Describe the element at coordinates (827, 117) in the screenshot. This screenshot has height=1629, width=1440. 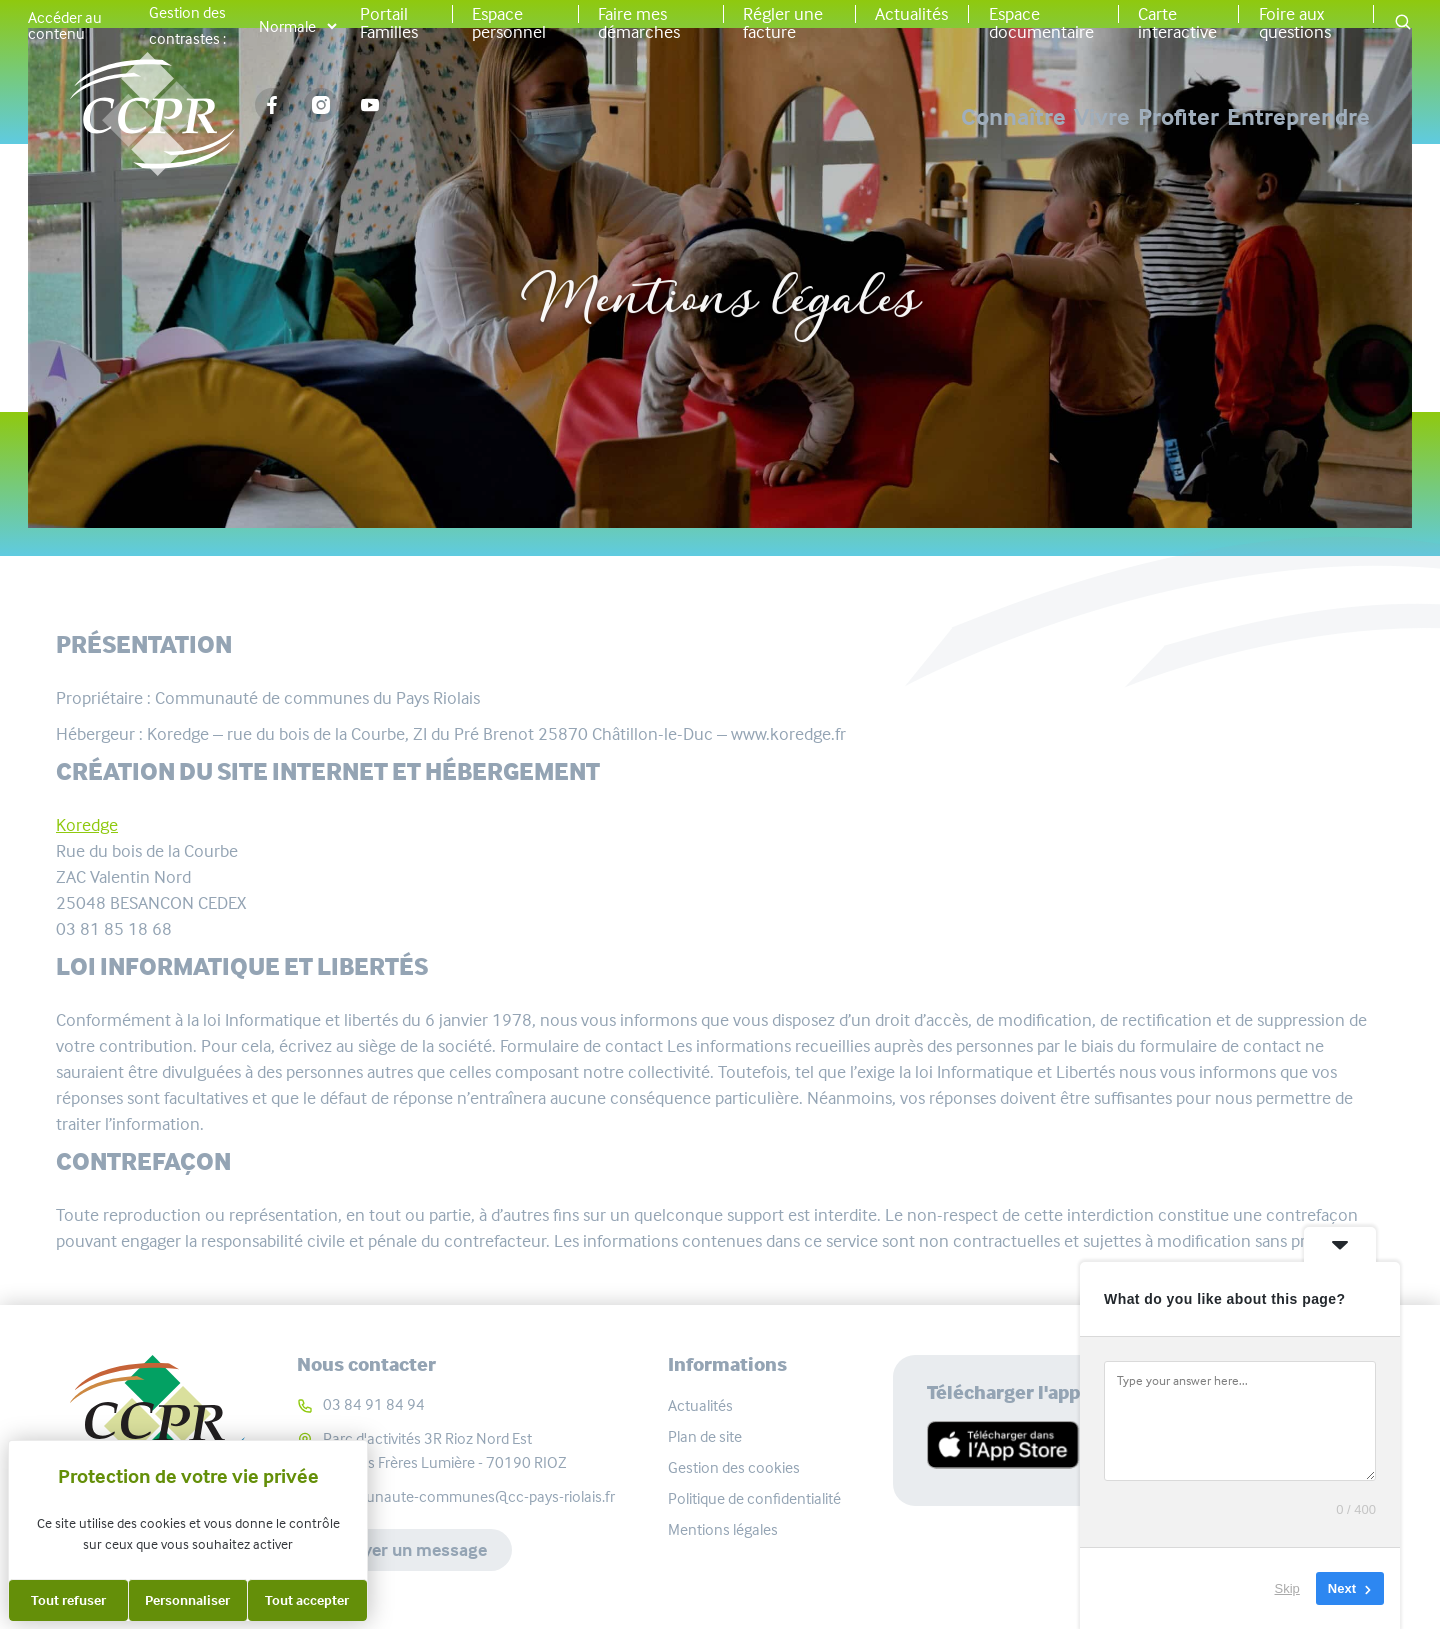
I see `Connaître` at that location.